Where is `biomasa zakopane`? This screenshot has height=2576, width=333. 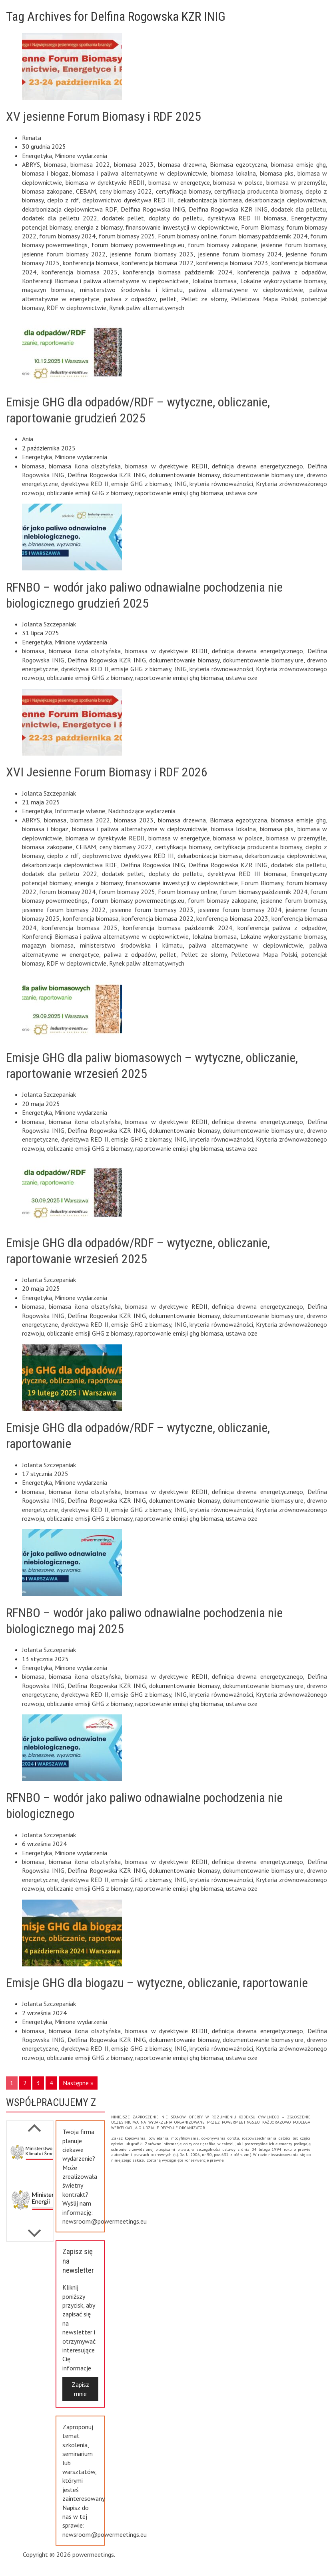 biomasa zakopane is located at coordinates (47, 191).